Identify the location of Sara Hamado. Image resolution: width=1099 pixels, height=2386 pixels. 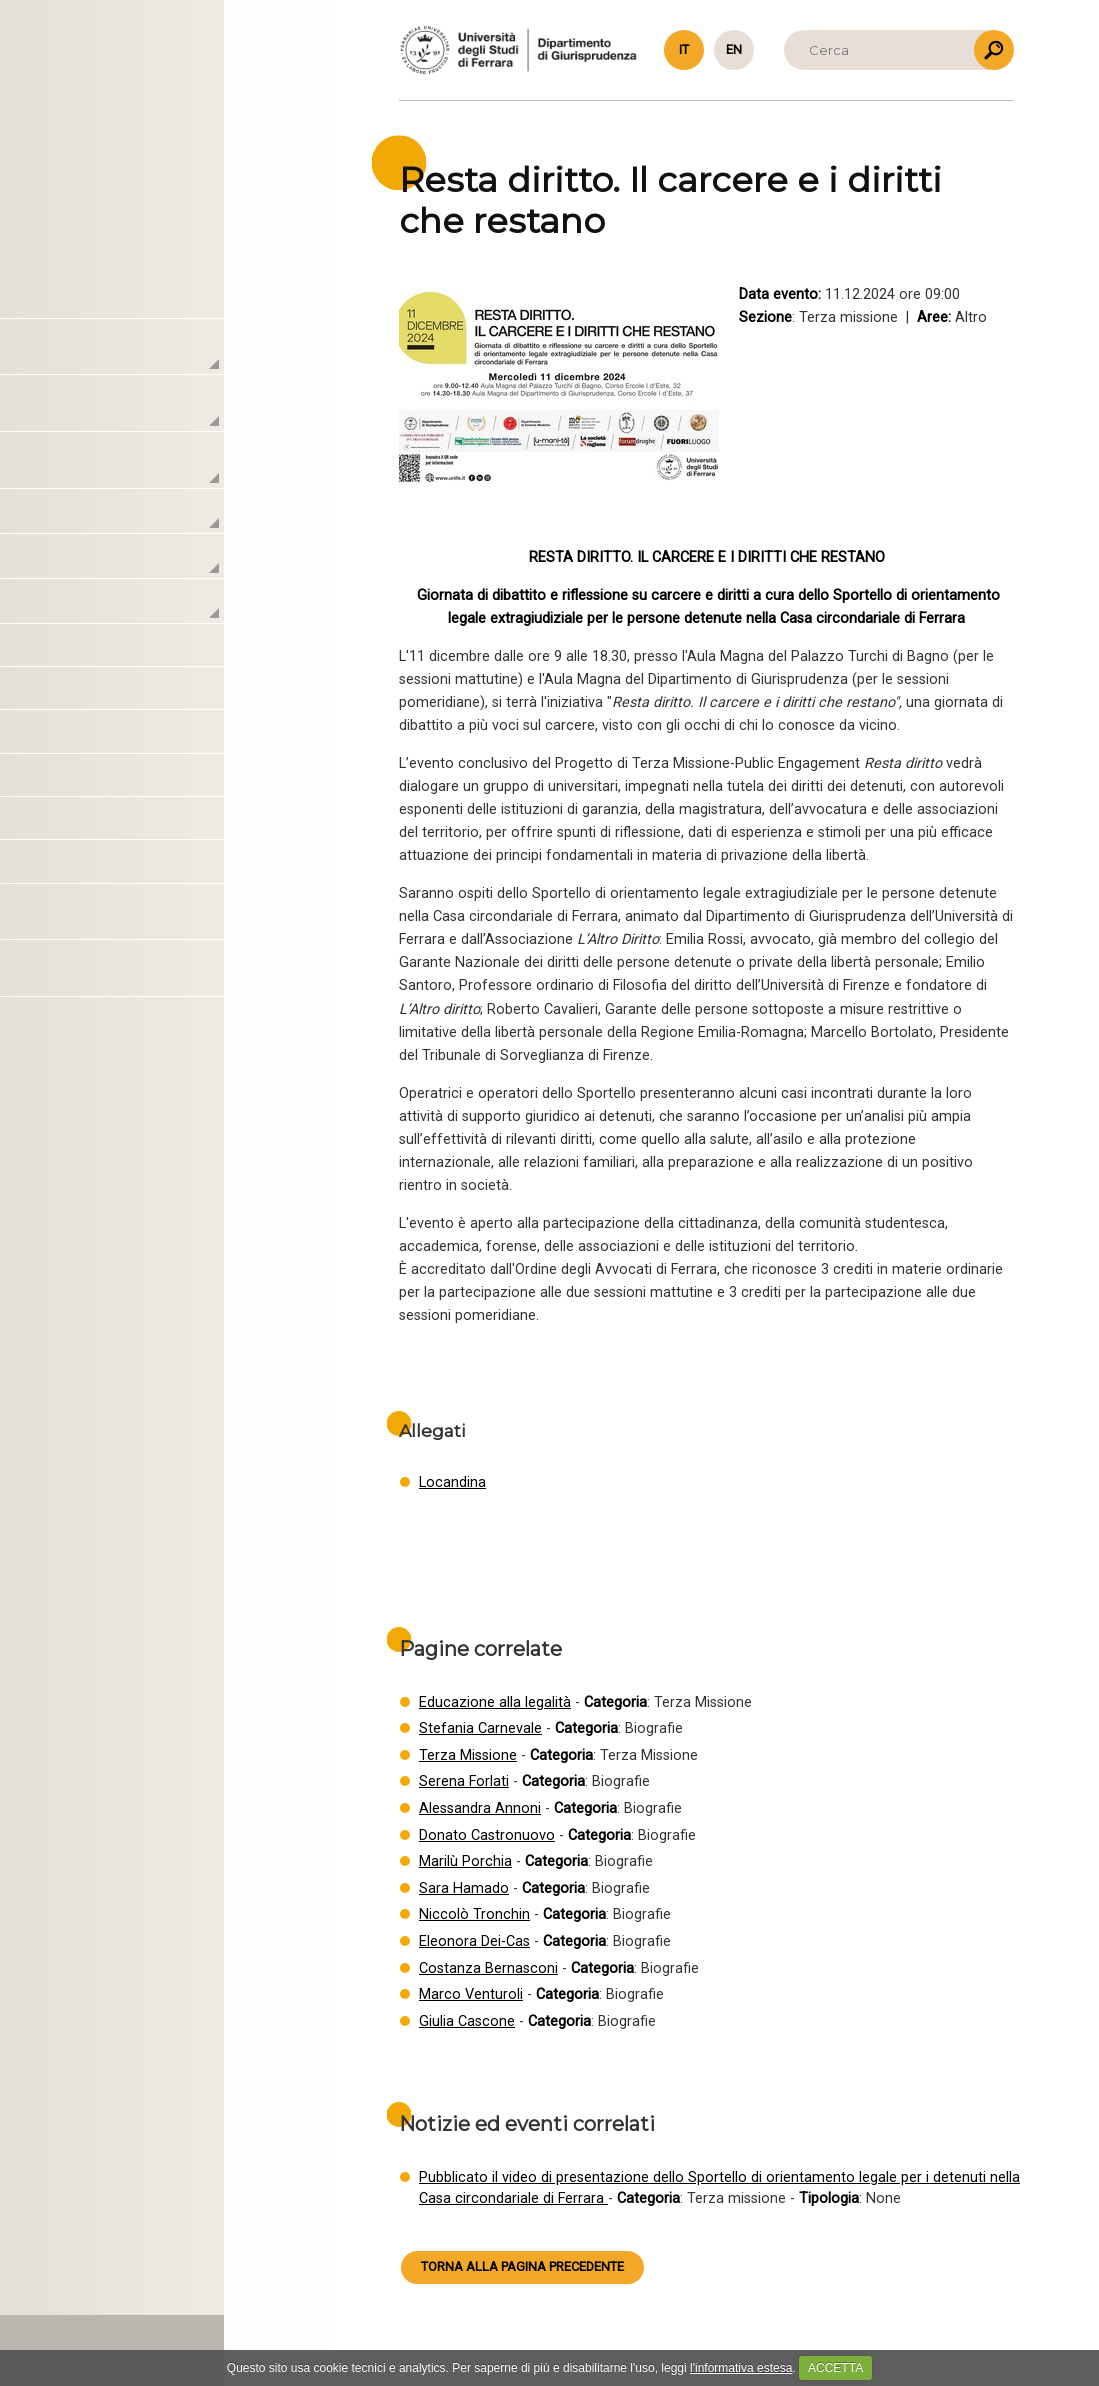
(464, 1888).